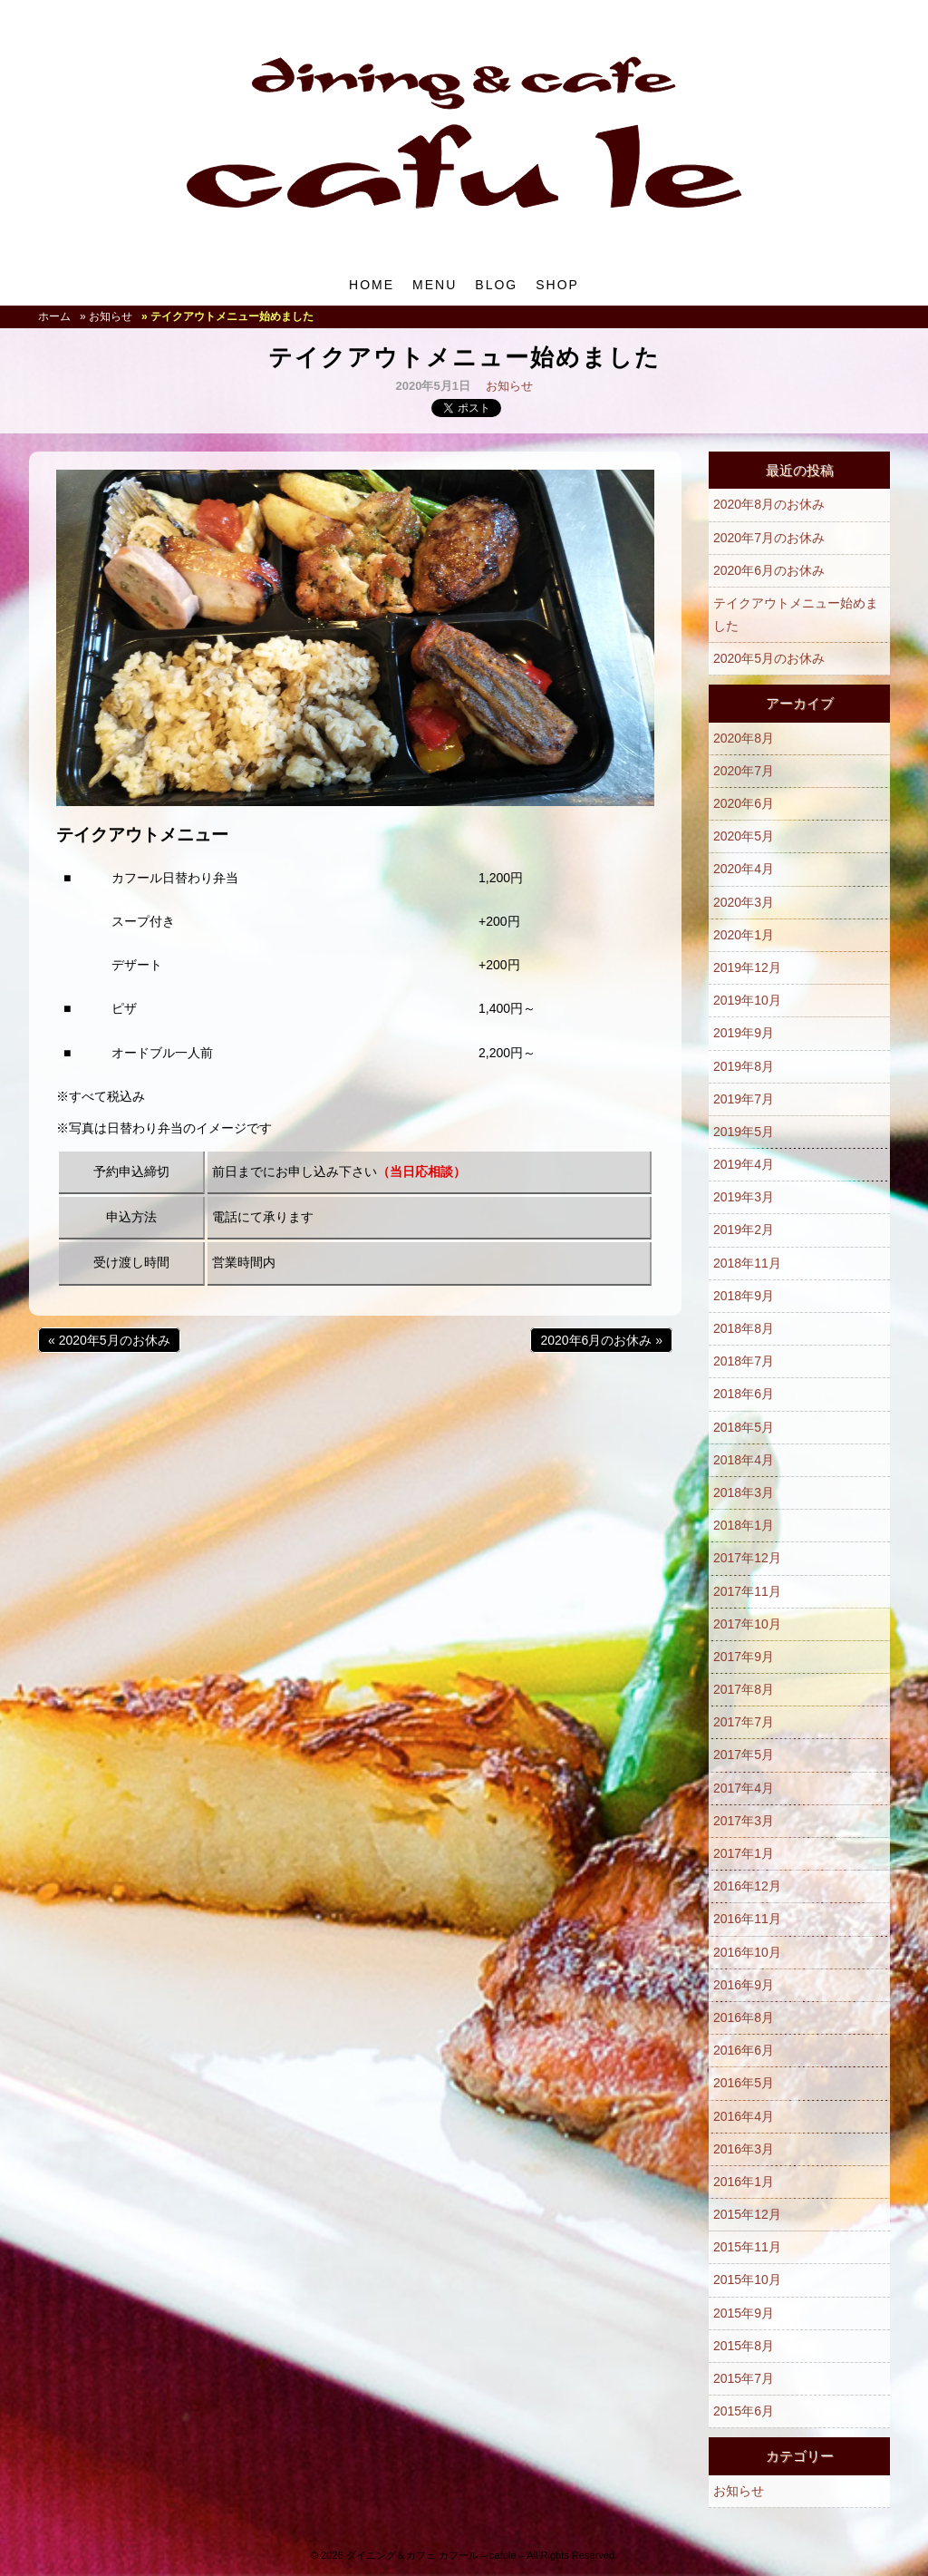 This screenshot has height=2576, width=928. Describe the element at coordinates (743, 2378) in the screenshot. I see `2015年7月` at that location.